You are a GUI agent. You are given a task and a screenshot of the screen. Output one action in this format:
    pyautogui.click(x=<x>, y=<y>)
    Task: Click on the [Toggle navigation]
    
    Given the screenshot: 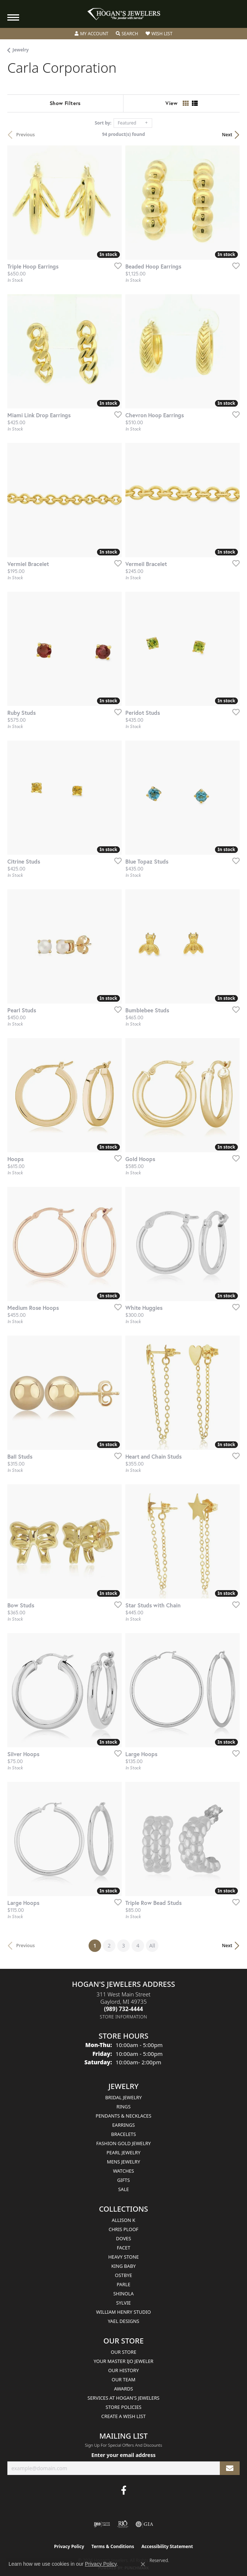 What is the action you would take?
    pyautogui.click(x=13, y=17)
    